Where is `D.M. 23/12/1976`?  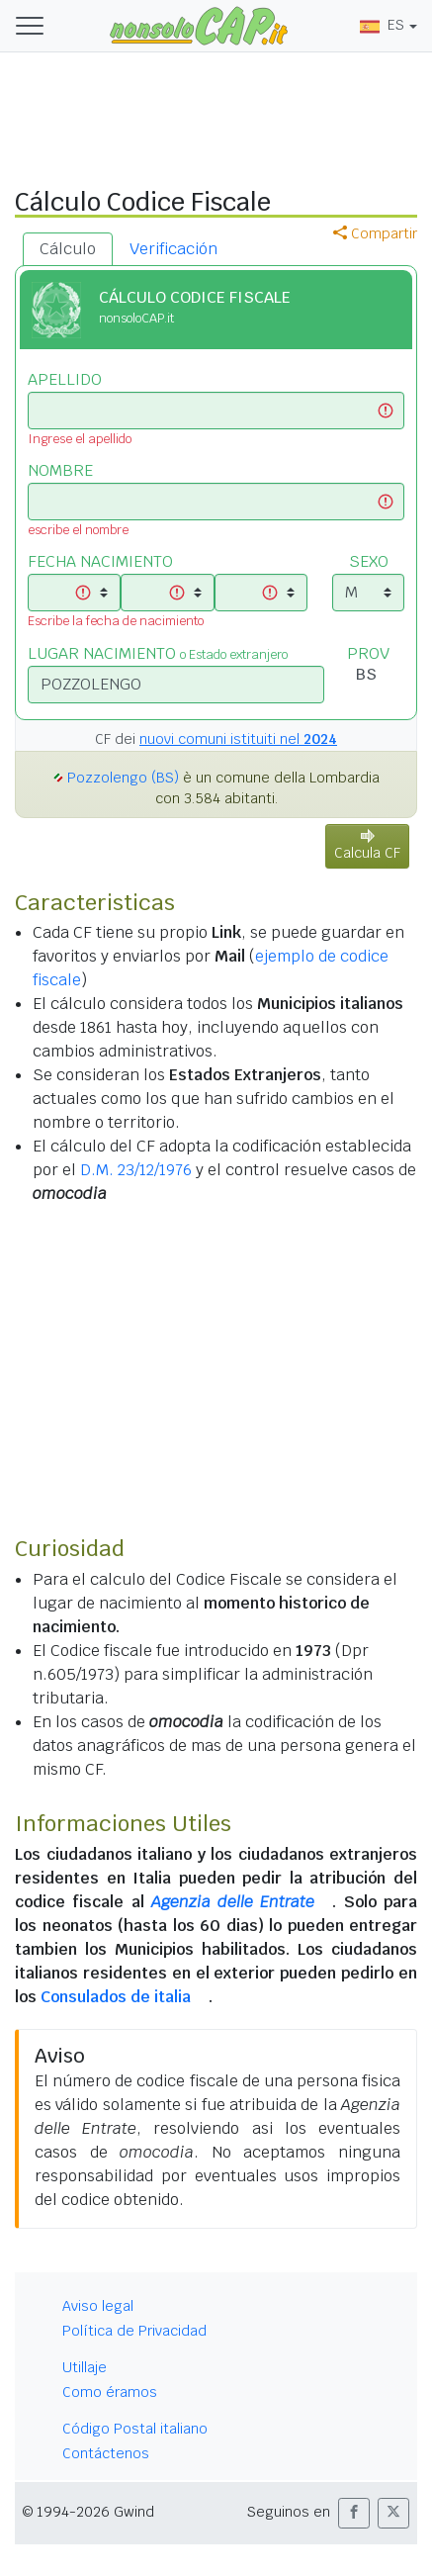
D.M. 23/12/1976 is located at coordinates (136, 1169).